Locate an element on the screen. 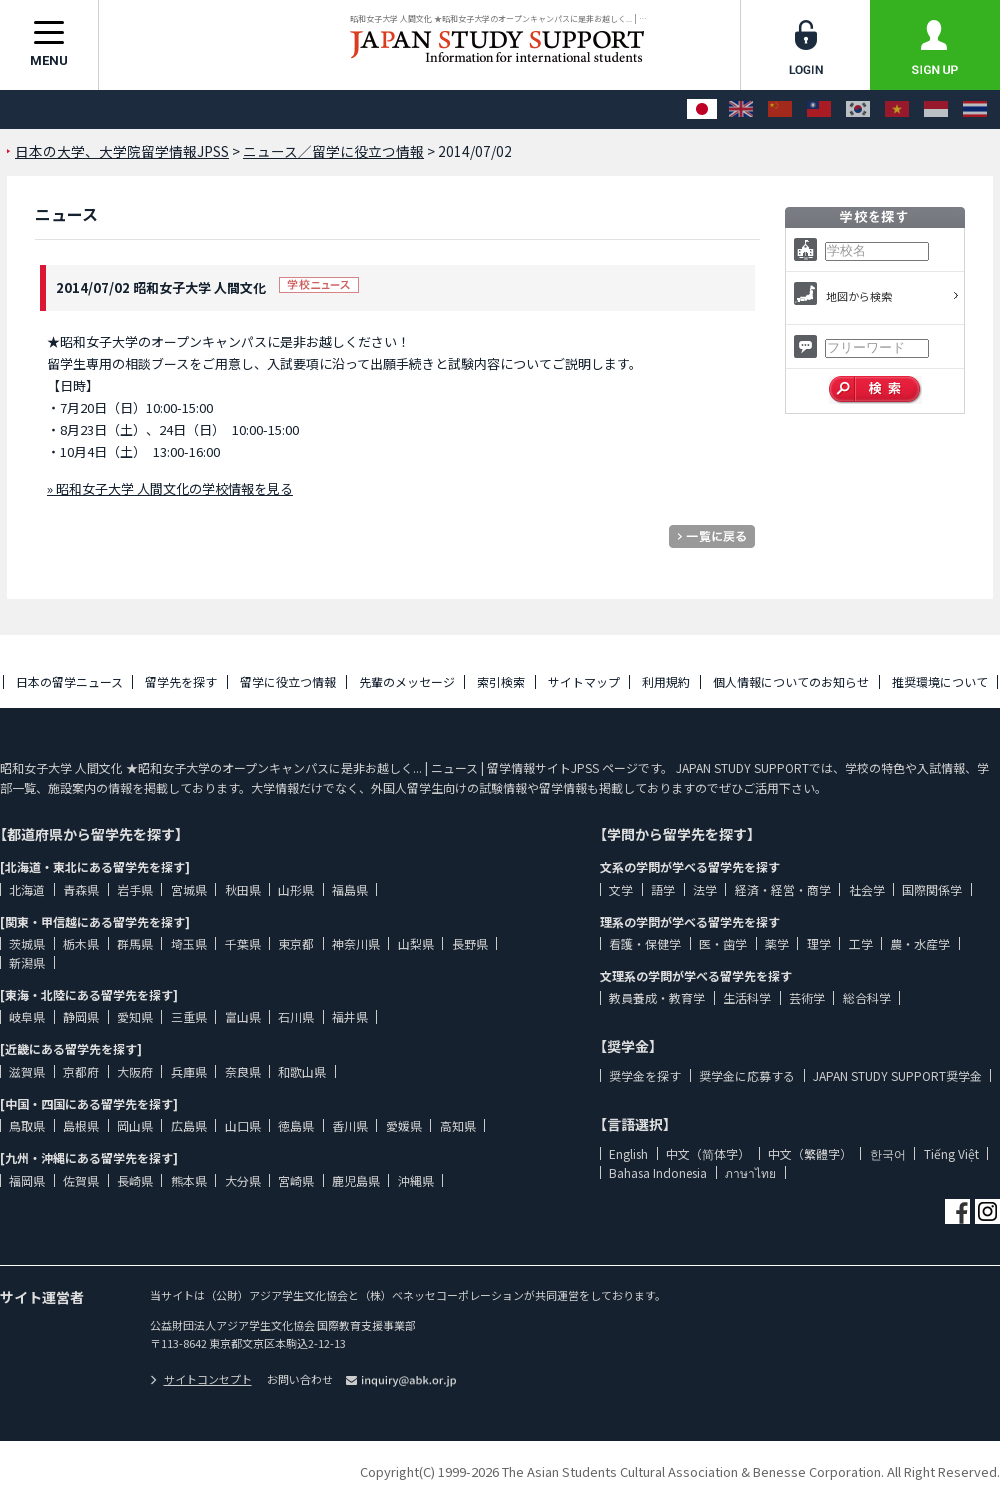 The height and width of the screenshot is (1500, 1000). 法学 is located at coordinates (705, 889).